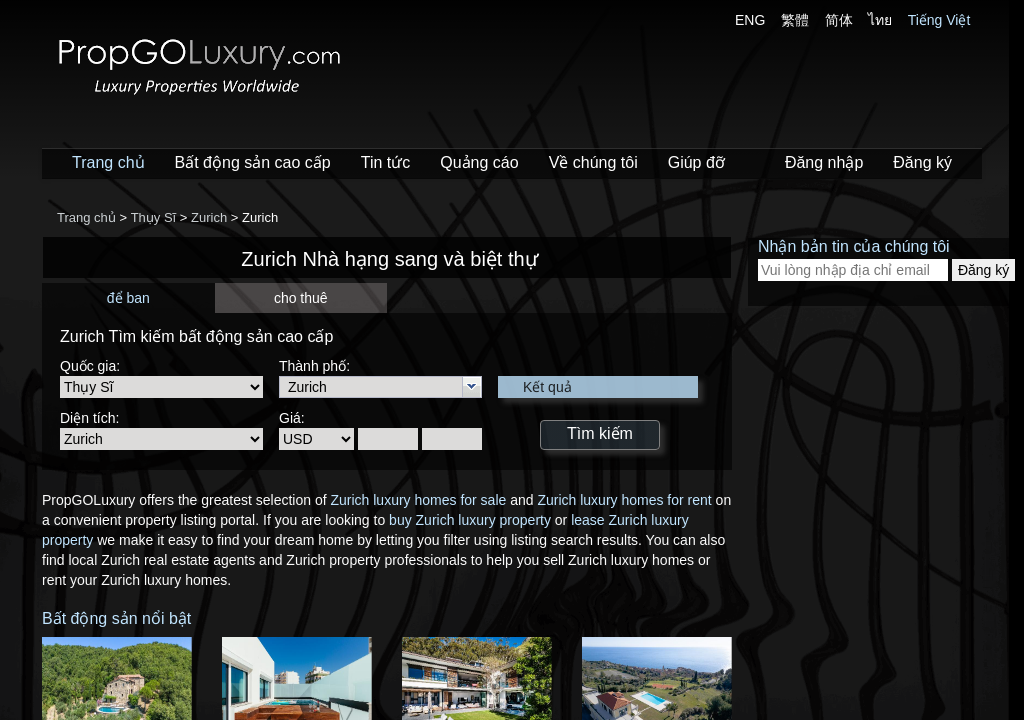 The image size is (1024, 720). Describe the element at coordinates (470, 520) in the screenshot. I see `buy Zurich luxury property` at that location.